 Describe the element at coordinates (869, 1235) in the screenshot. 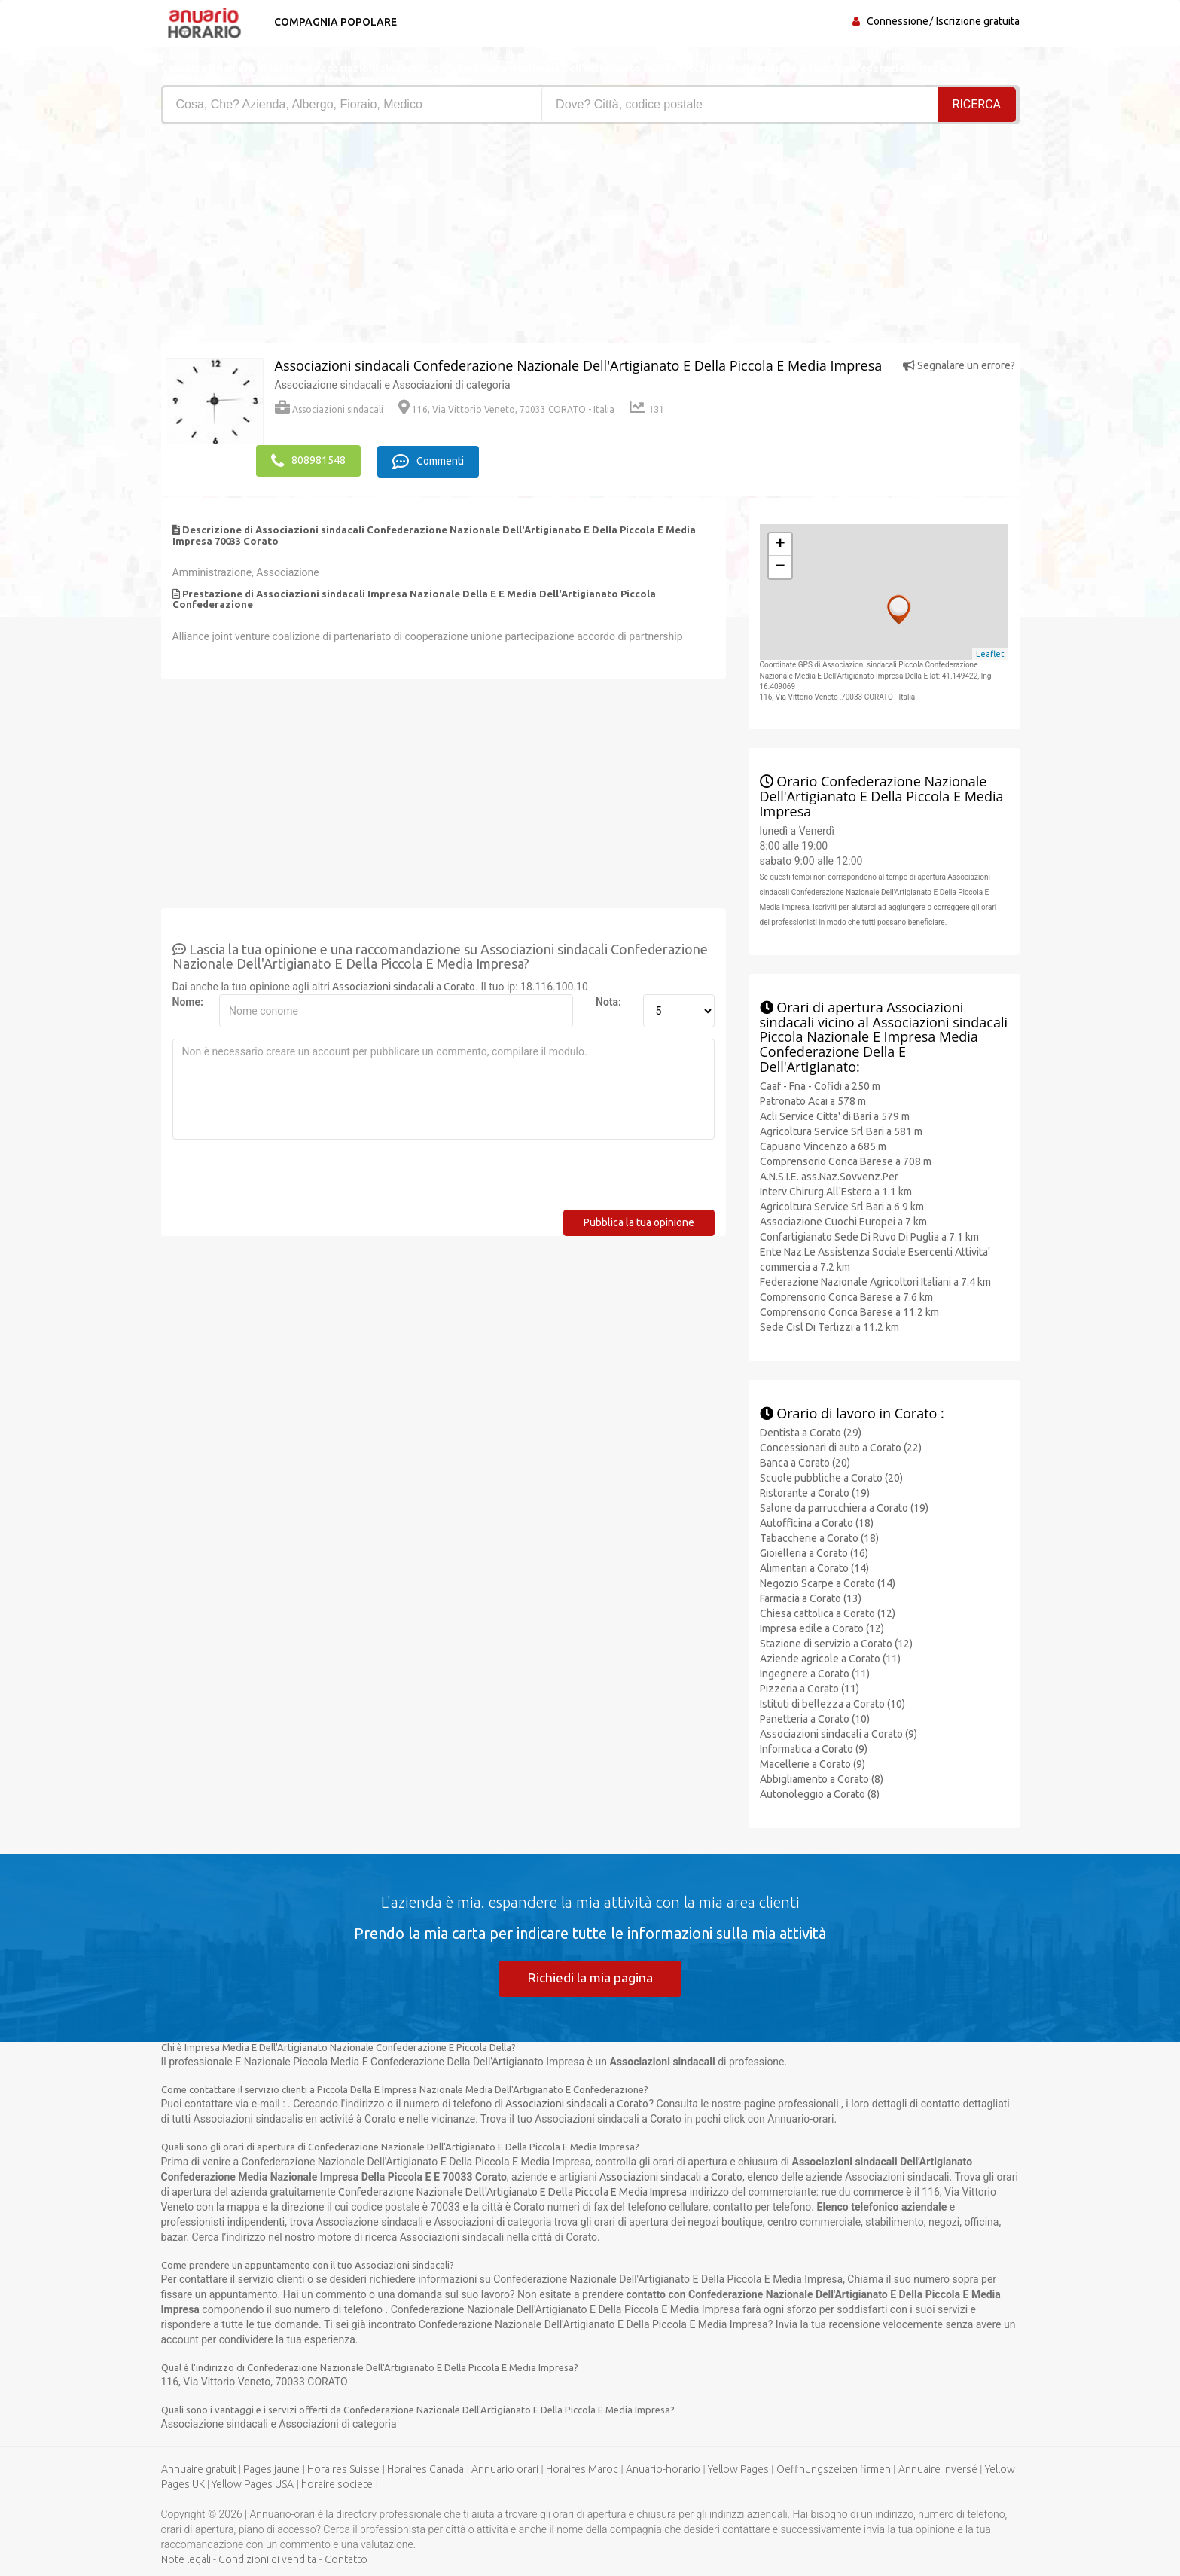

I see `Confartigianato Sede Di Ruvo Di Puglia a 7.1 km` at that location.